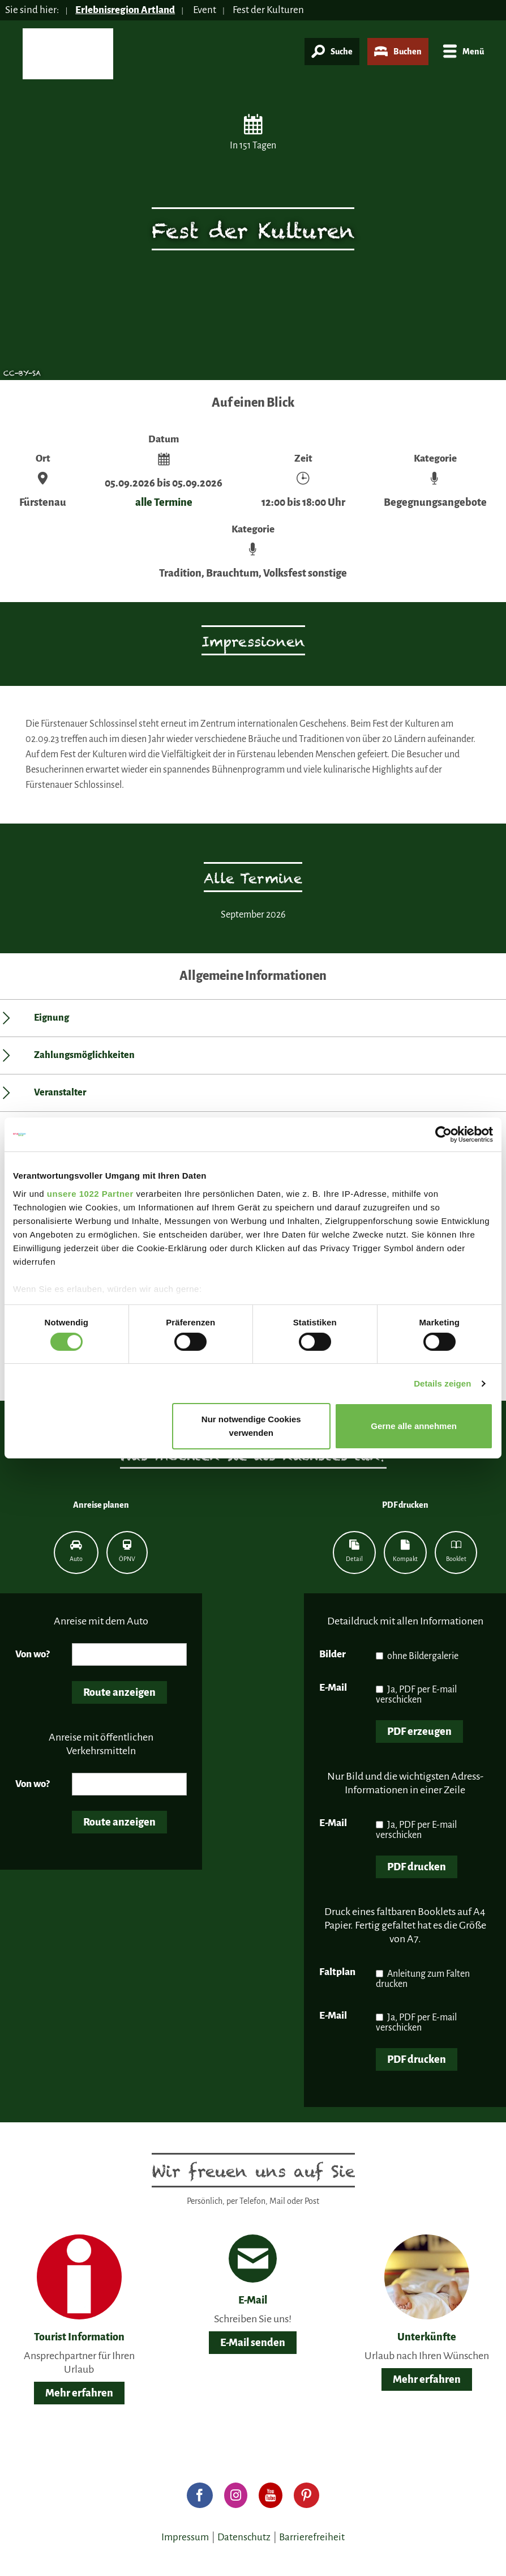 The height and width of the screenshot is (2576, 506). I want to click on E-Mail senden, so click(252, 2342).